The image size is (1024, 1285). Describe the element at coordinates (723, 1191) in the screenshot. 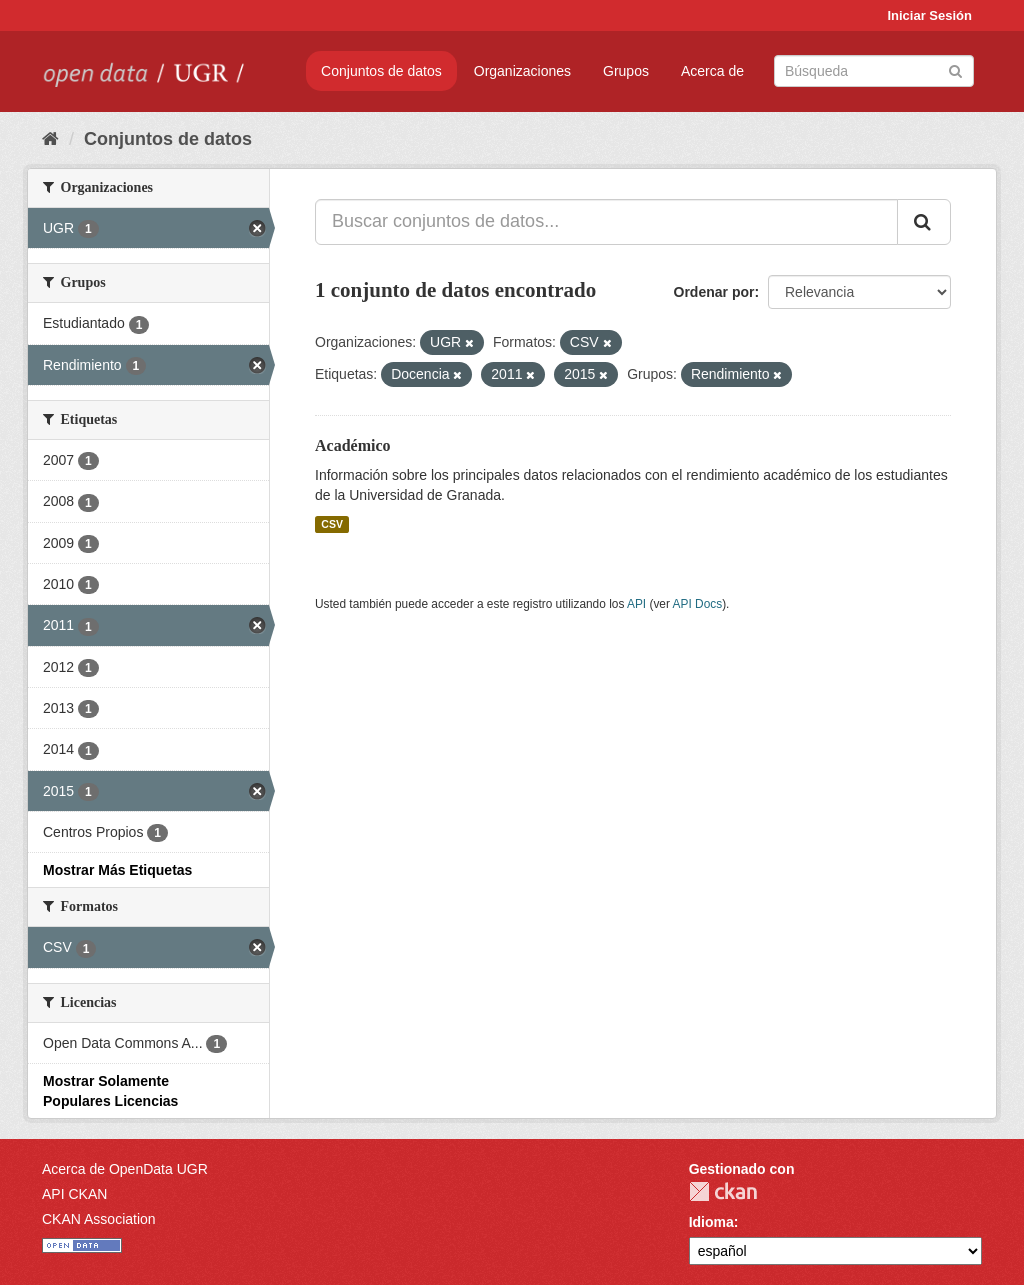

I see `CKAN` at that location.